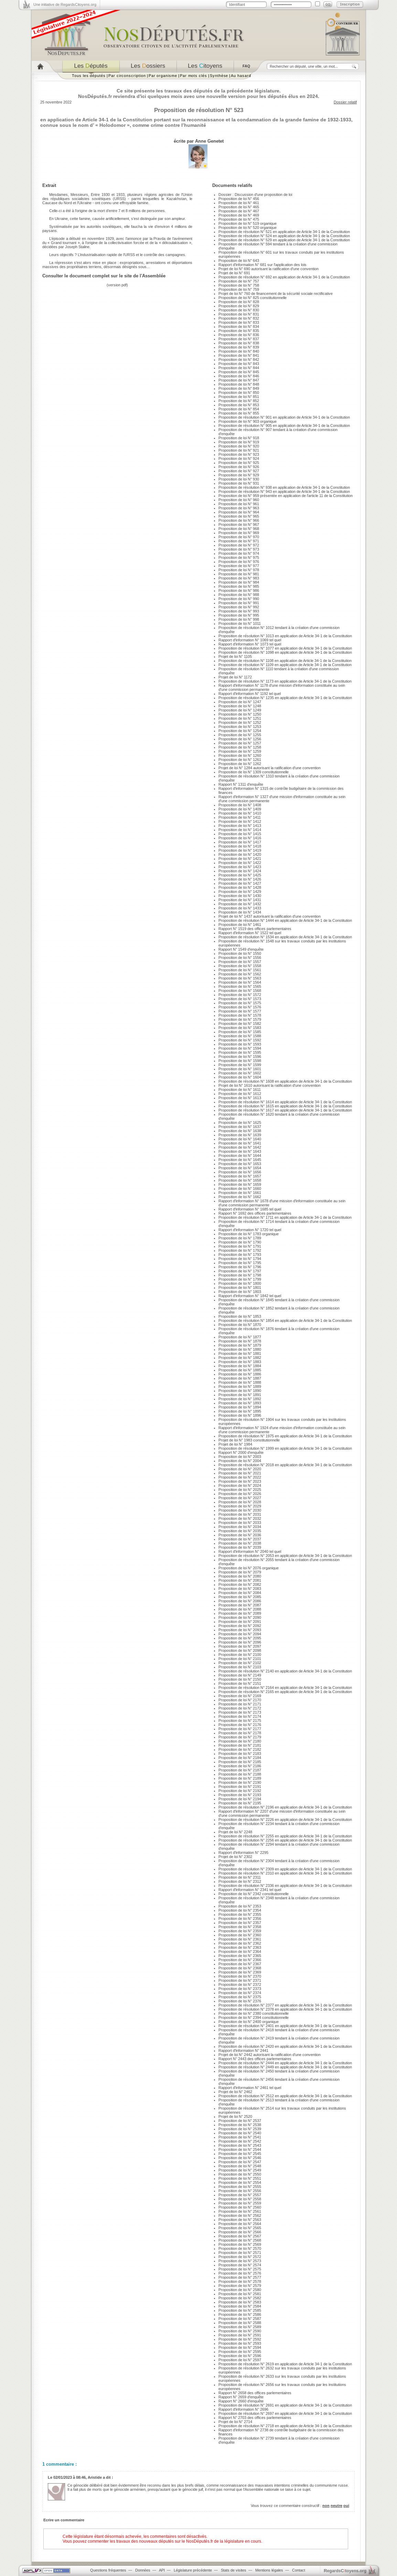 The image size is (397, 2576). Describe the element at coordinates (284, 425) in the screenshot. I see `Proposition de résolution N° 905 en application de Article 34-1 de la Constitution` at that location.